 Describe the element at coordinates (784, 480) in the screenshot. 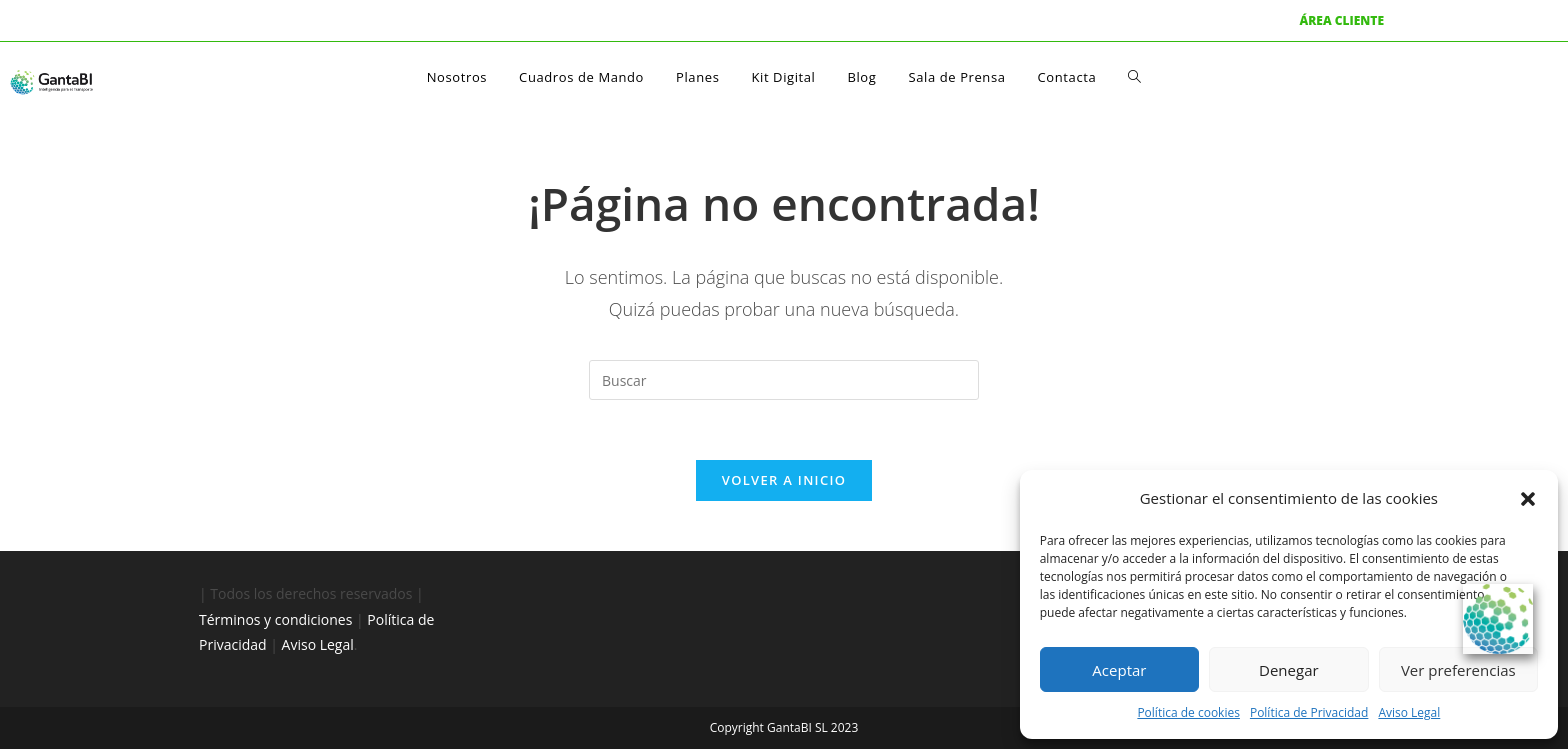

I see `Volver a Inicio` at that location.